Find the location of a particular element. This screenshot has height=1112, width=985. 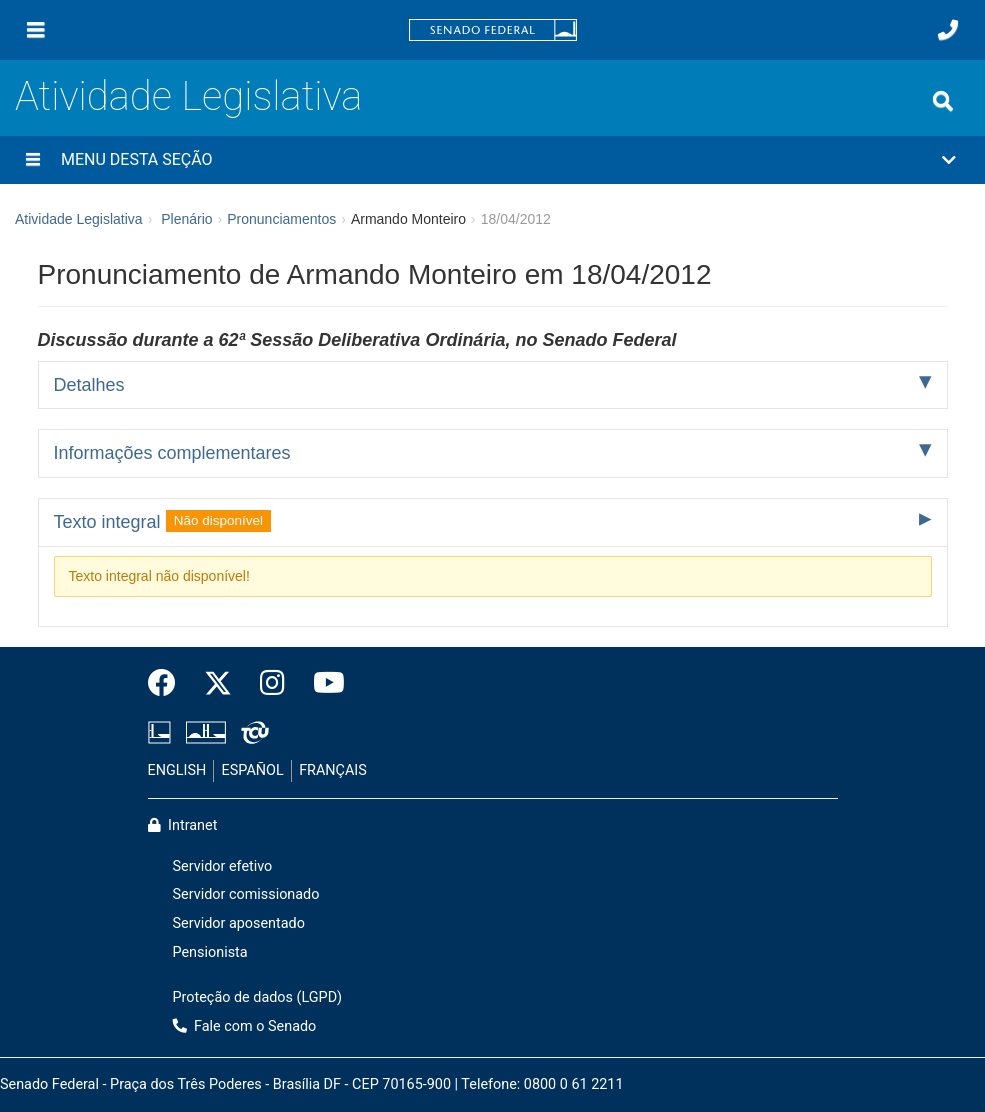

Intranet is located at coordinates (183, 825).